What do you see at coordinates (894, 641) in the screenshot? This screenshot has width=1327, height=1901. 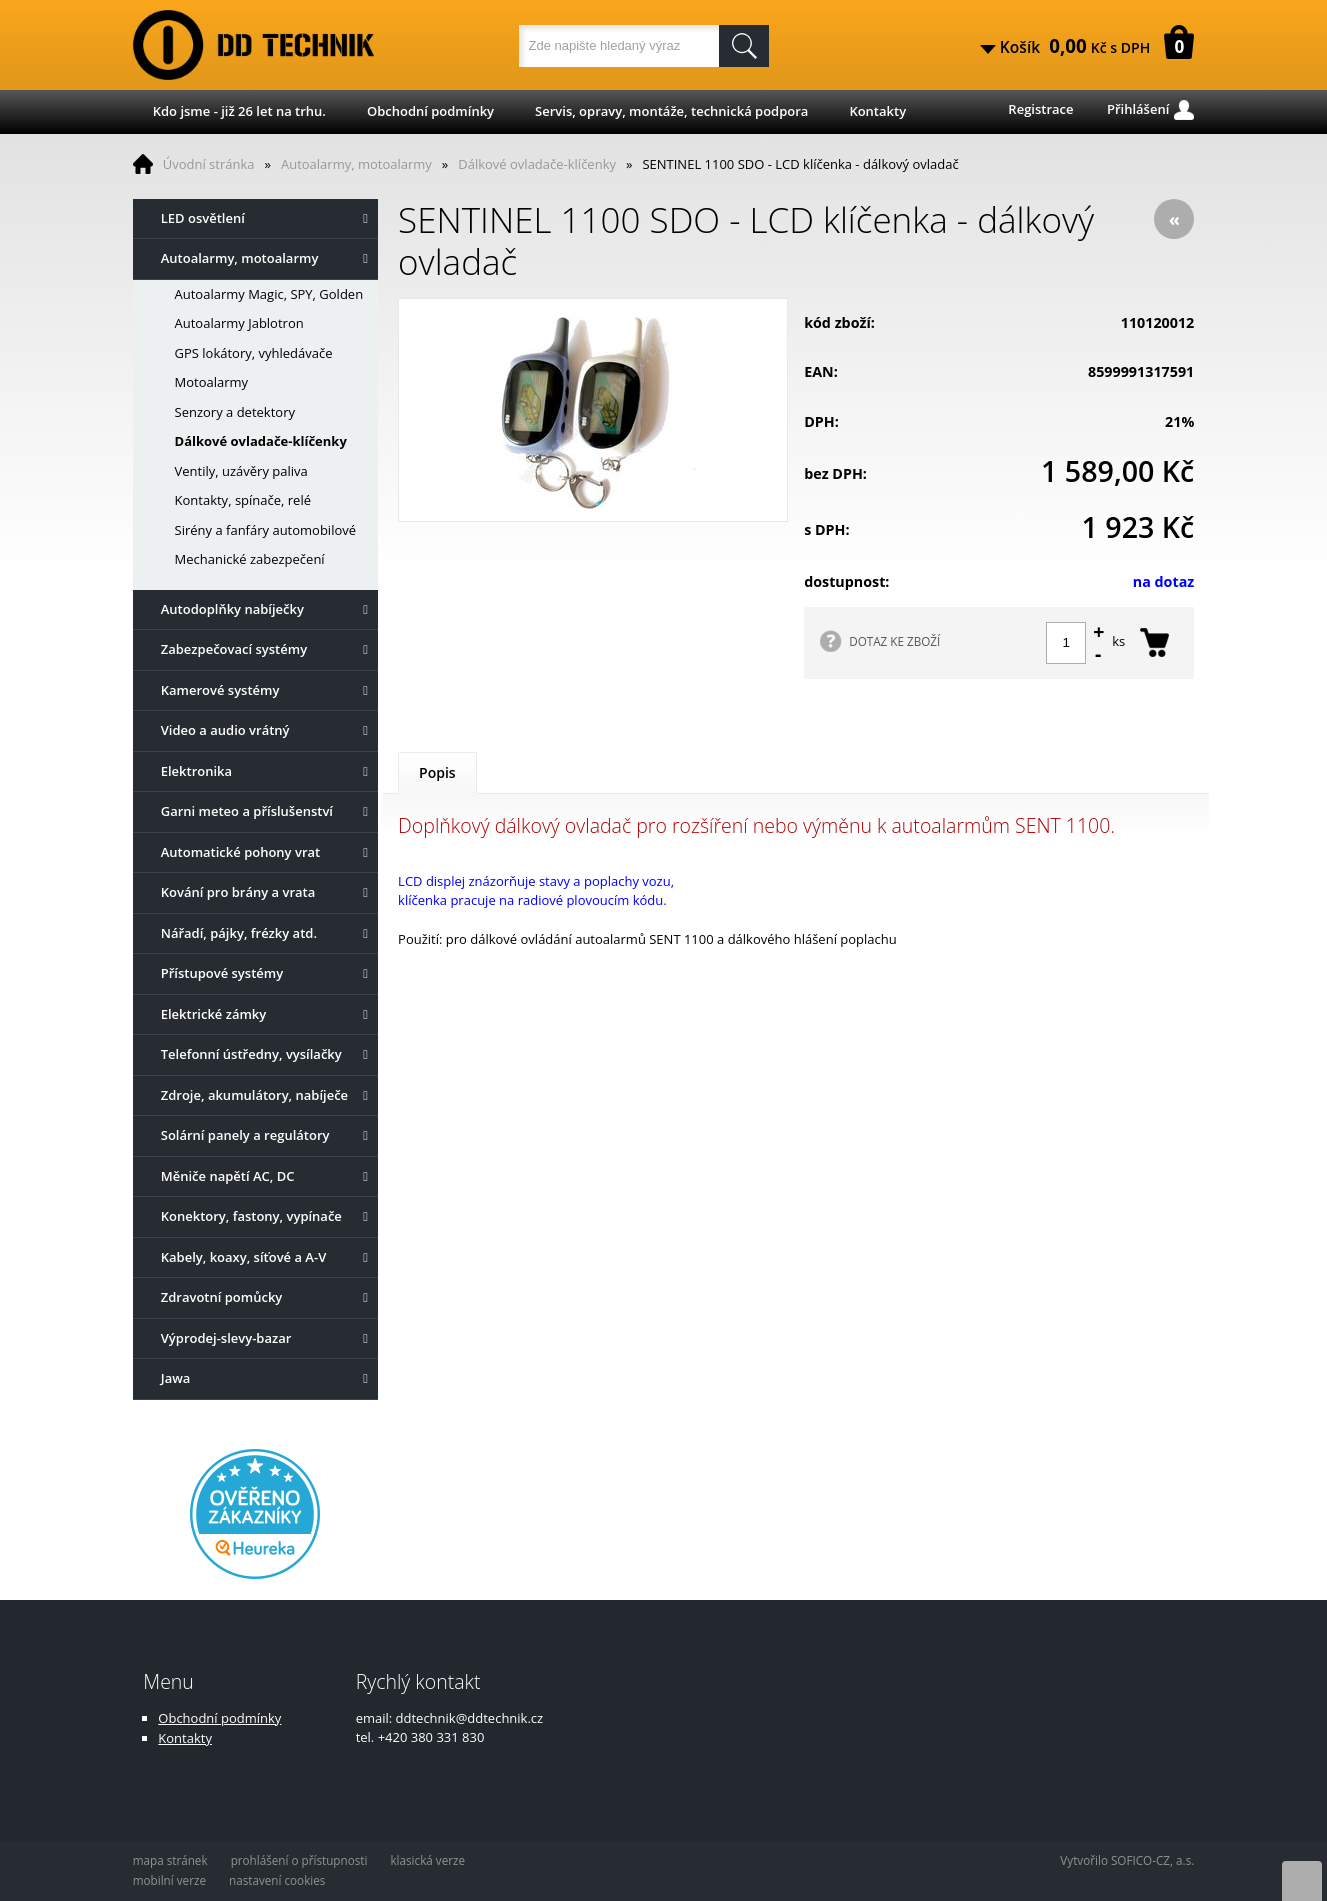 I see `DOTAZ KE ZBOŽÍ` at bounding box center [894, 641].